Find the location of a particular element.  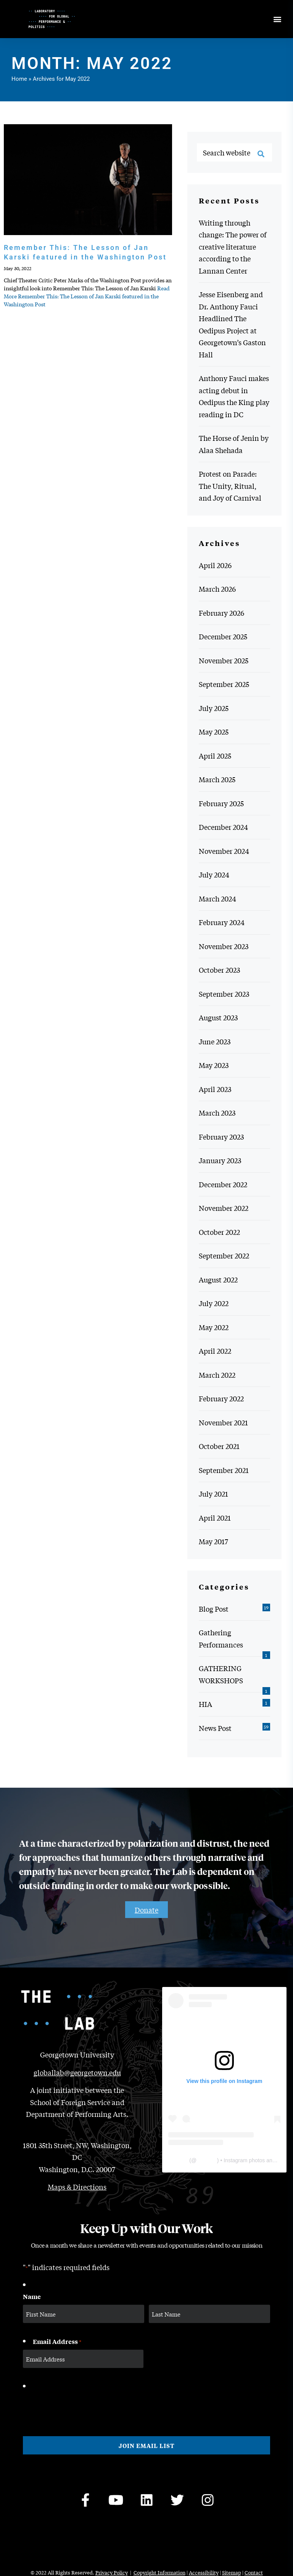

April 2021 is located at coordinates (215, 1518).